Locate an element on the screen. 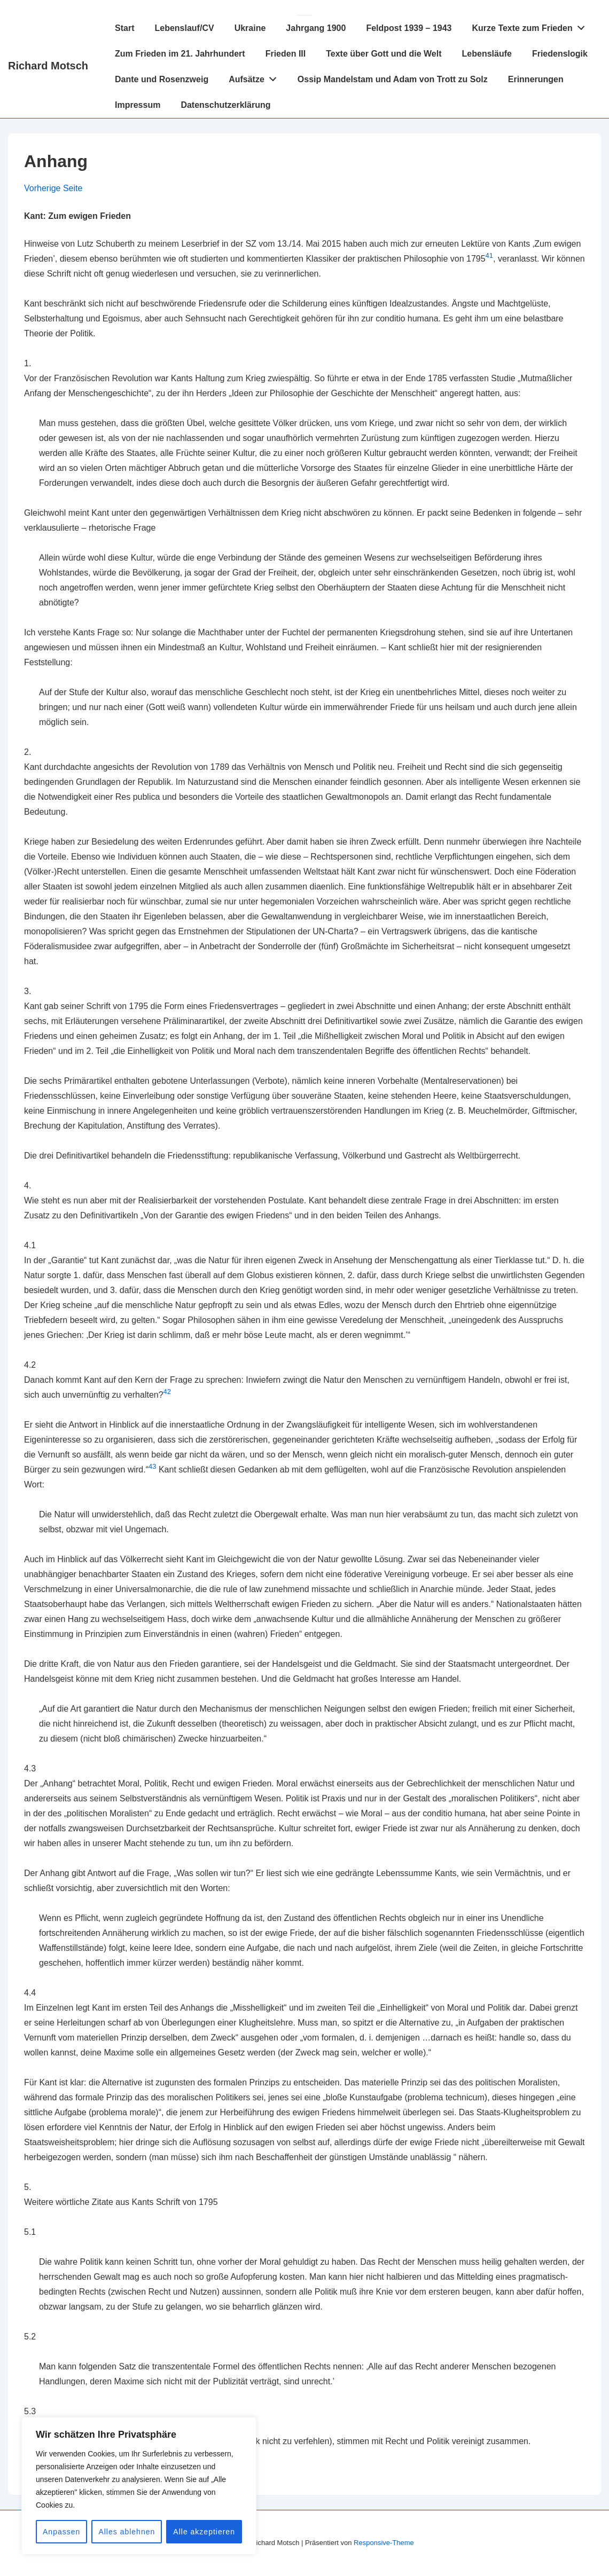  Feldpost 1939 – 1943 is located at coordinates (408, 28).